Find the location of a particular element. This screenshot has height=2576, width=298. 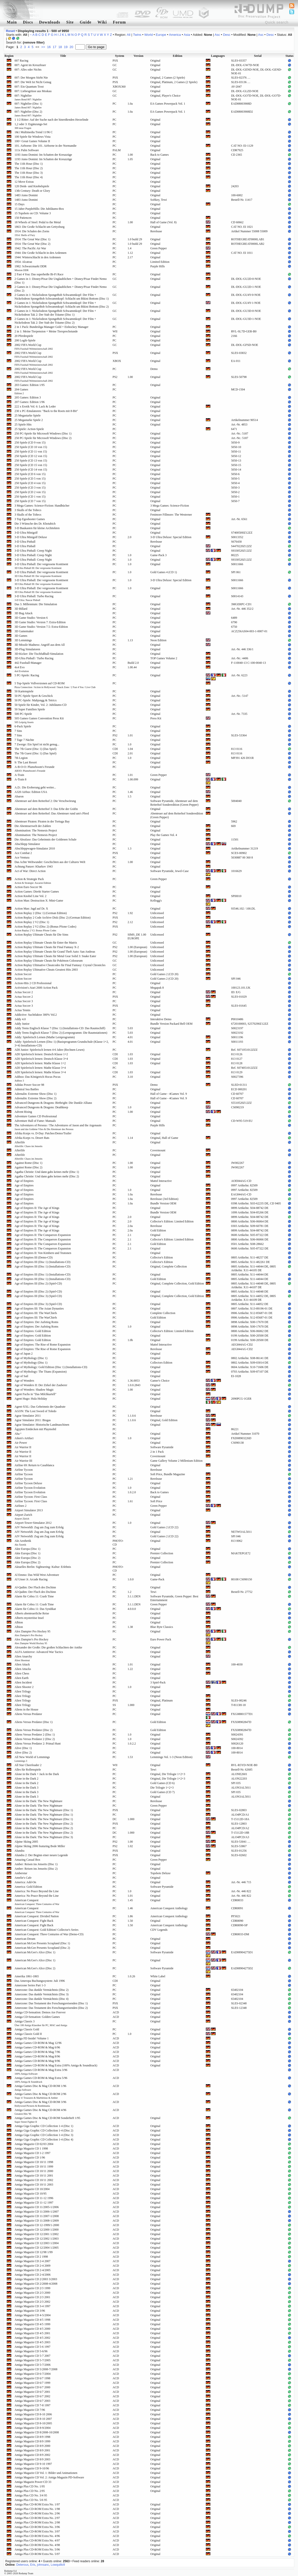

Region is located at coordinates (9, 56).